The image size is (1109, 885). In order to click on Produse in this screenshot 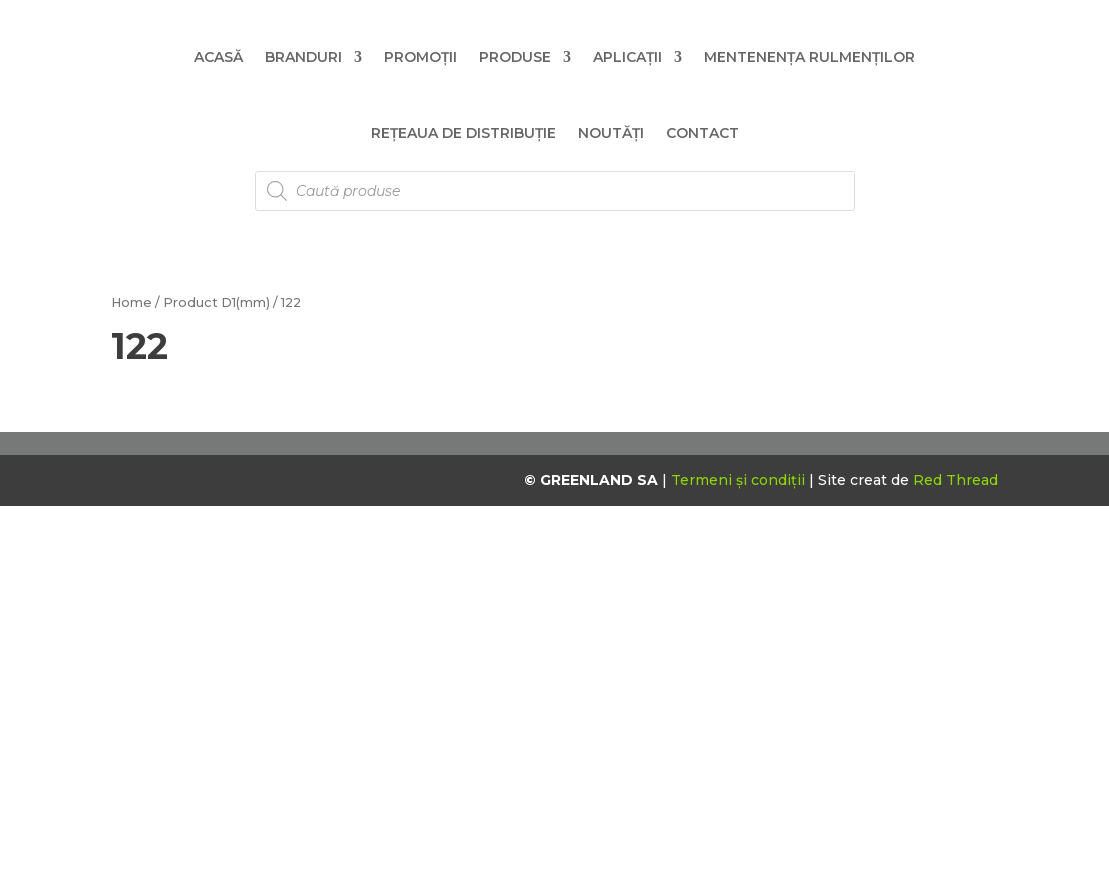, I will do `click(515, 57)`.